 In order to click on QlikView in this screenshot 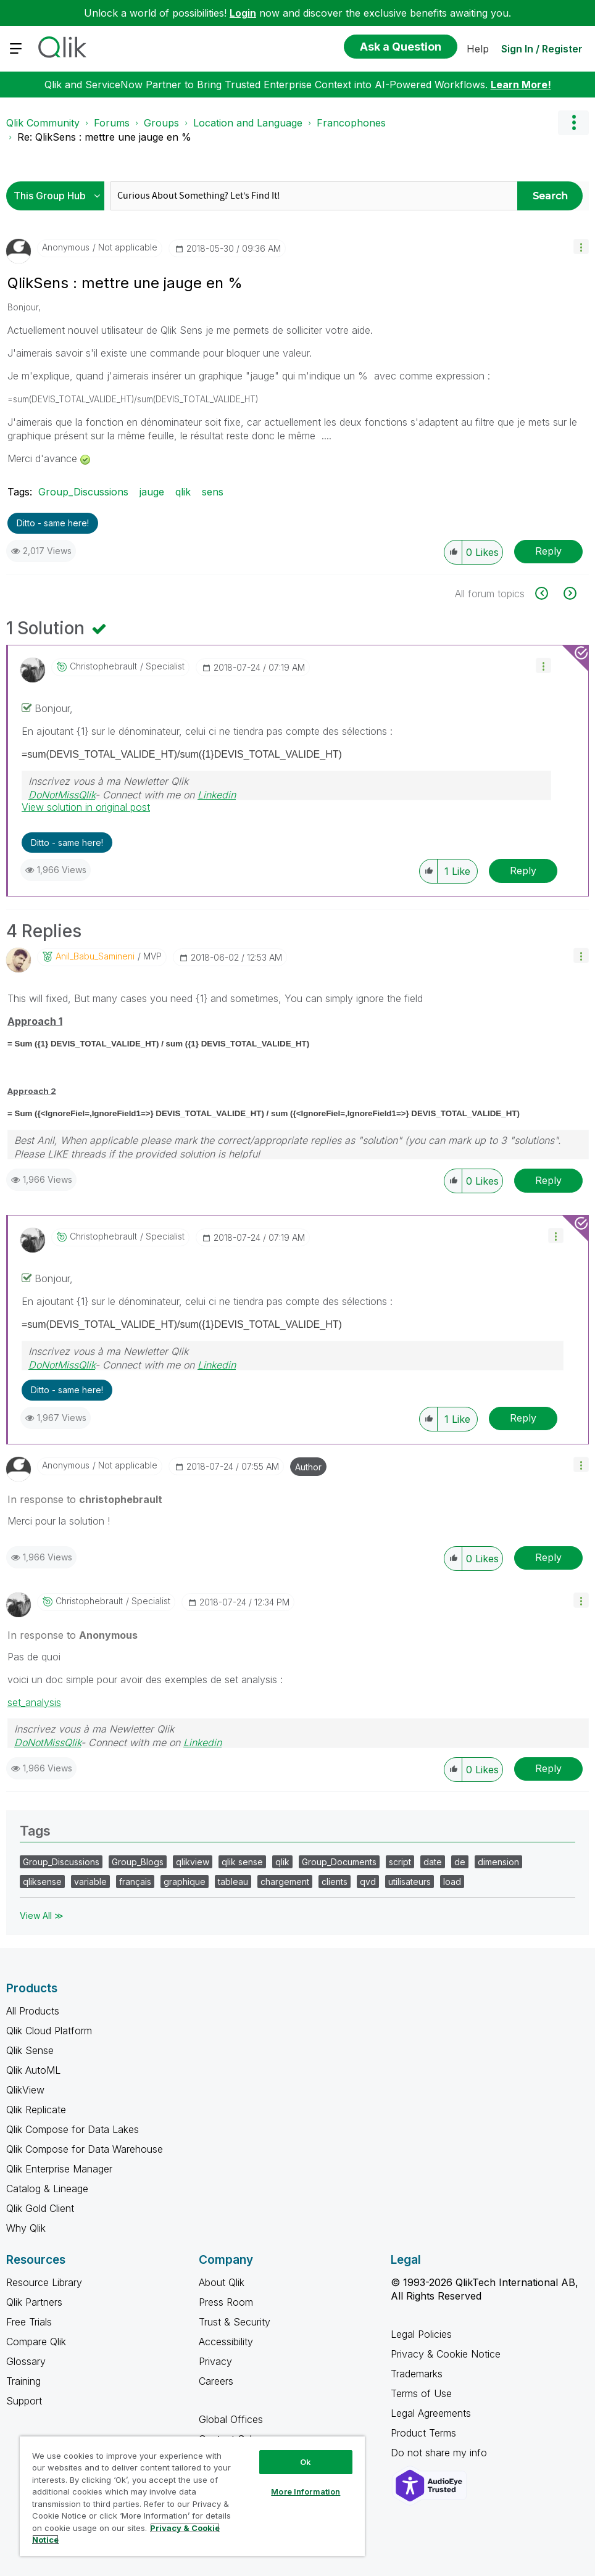, I will do `click(25, 2090)`.